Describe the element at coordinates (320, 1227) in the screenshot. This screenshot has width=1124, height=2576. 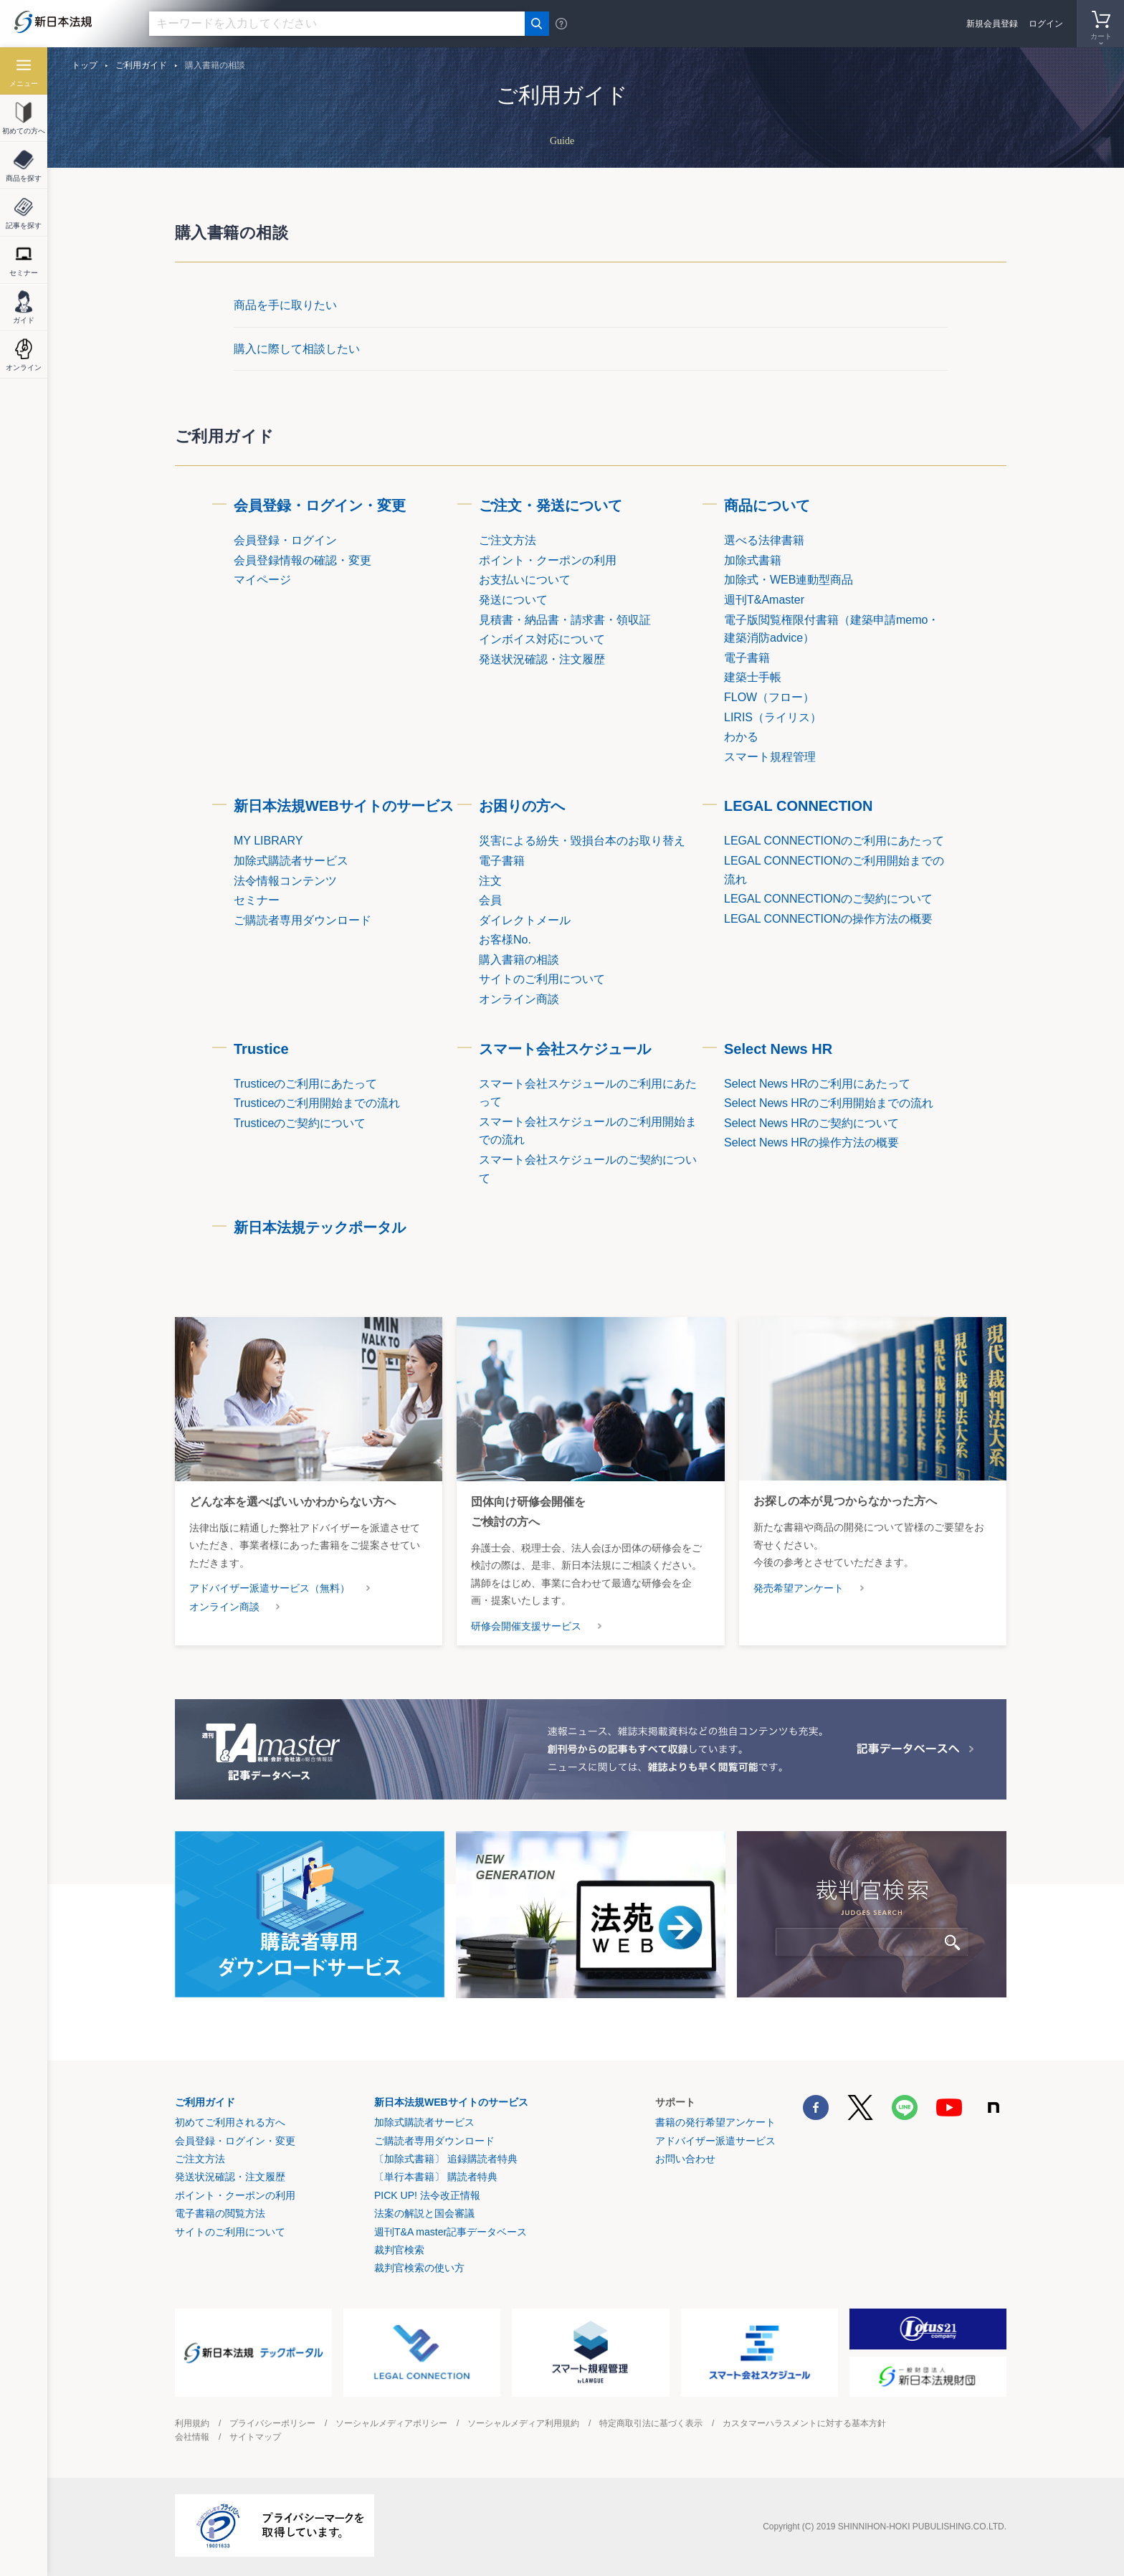
I see `新日本法規テックポータル` at that location.